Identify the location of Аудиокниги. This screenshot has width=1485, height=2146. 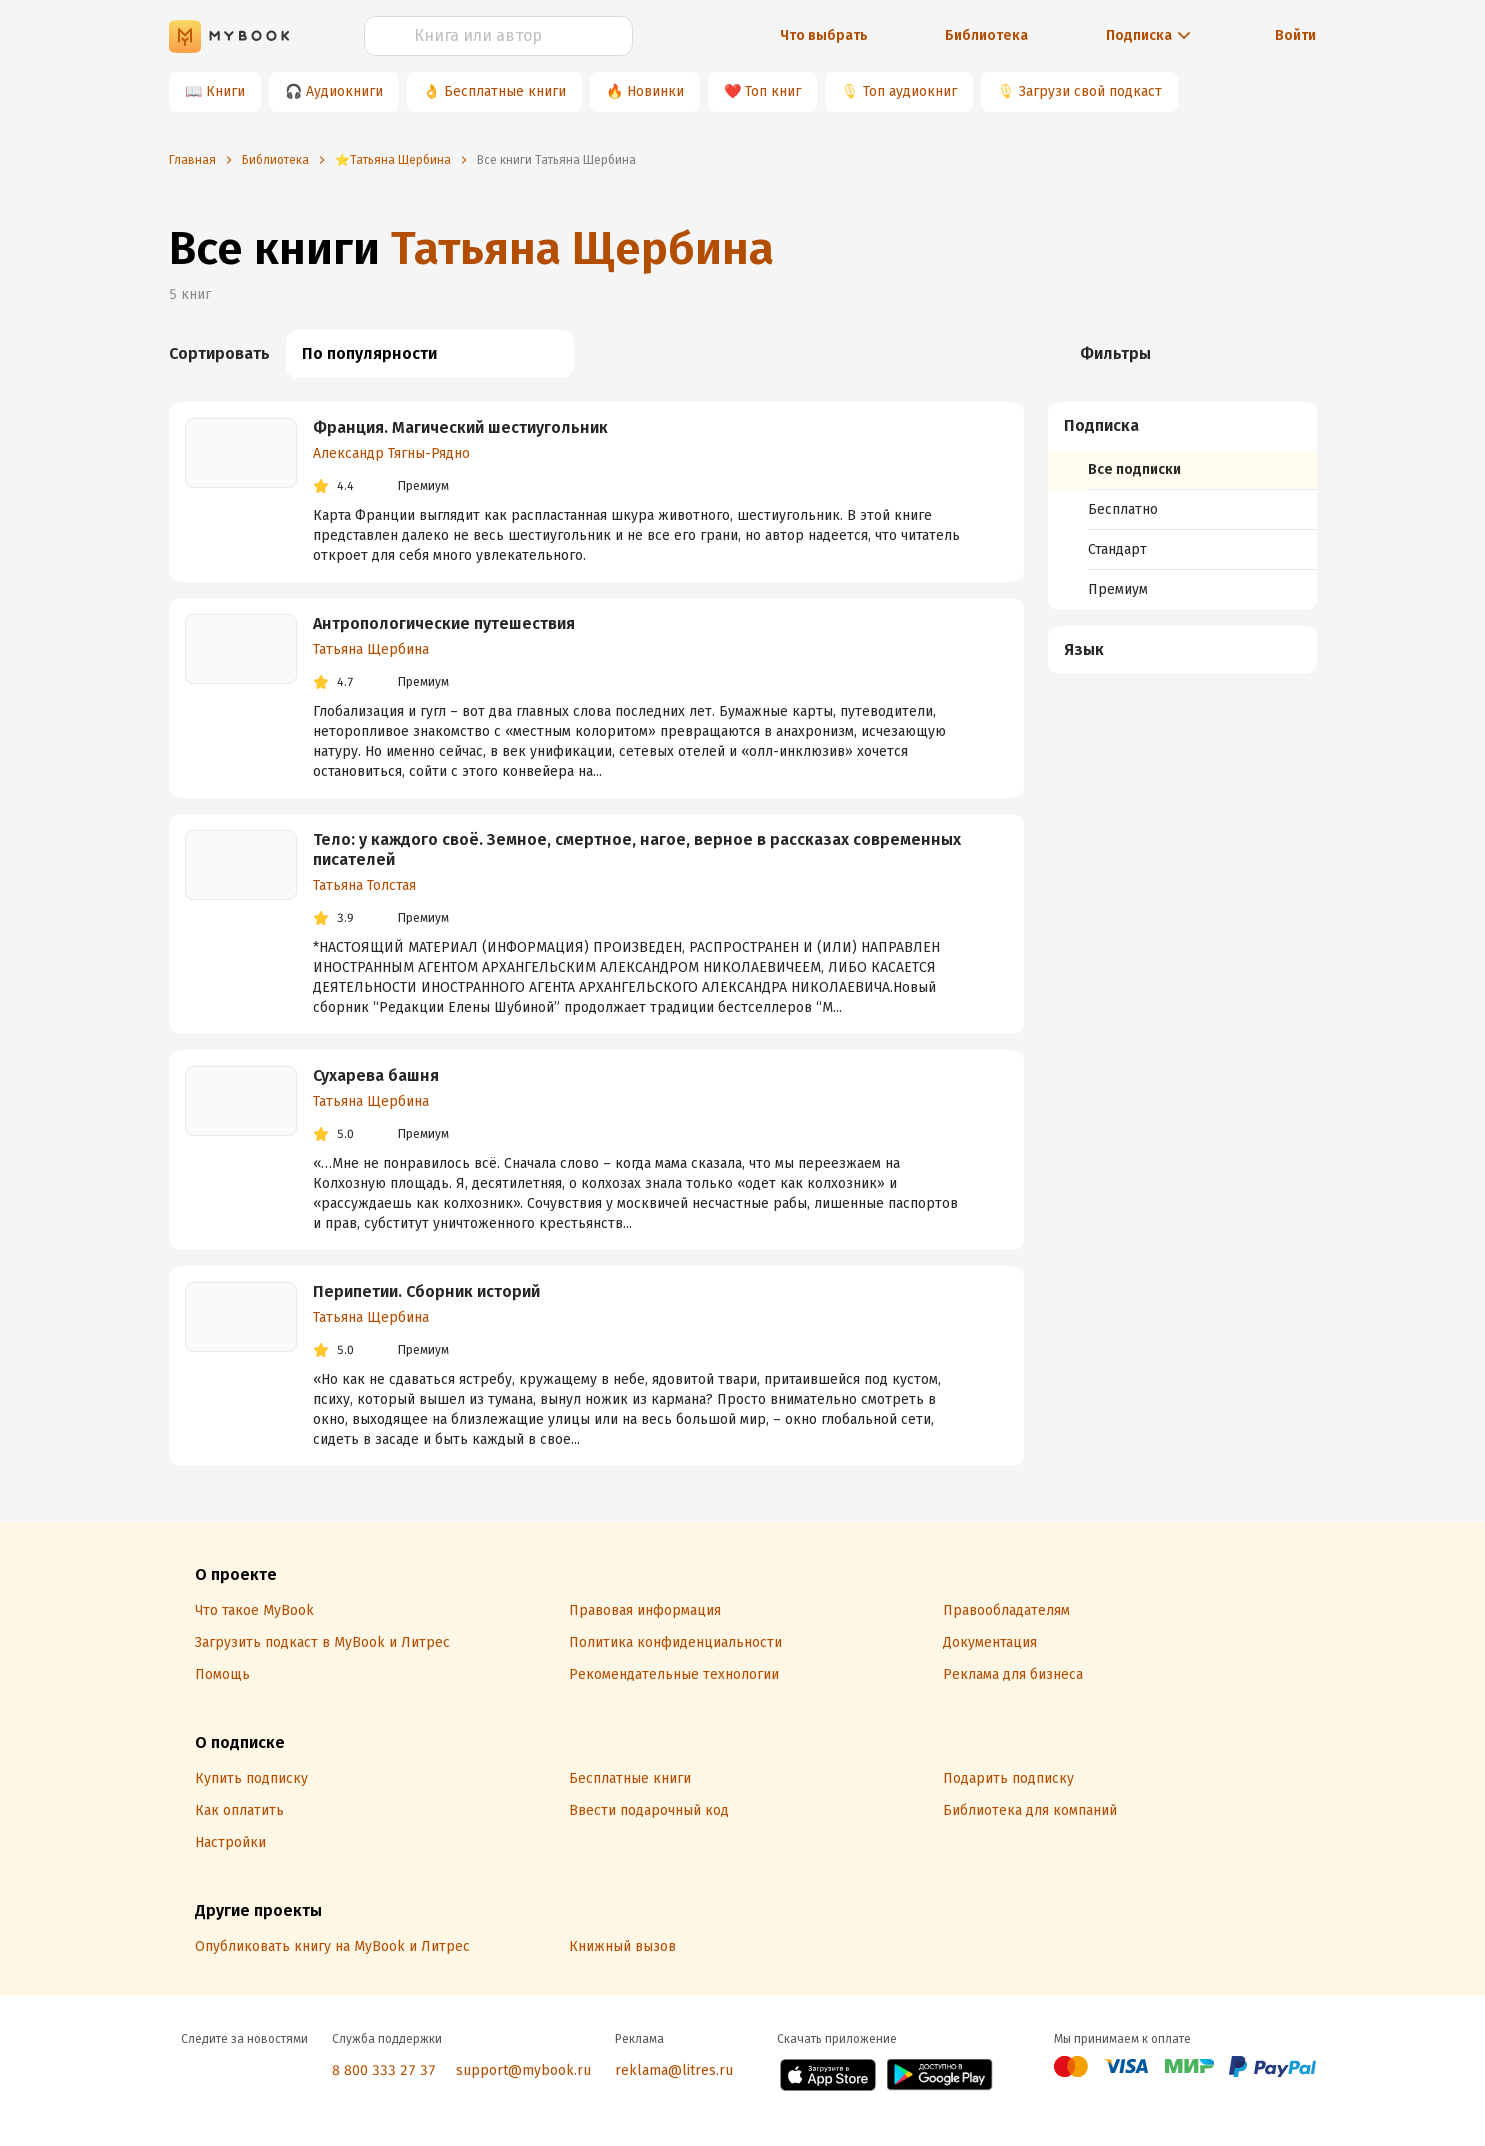
(344, 91).